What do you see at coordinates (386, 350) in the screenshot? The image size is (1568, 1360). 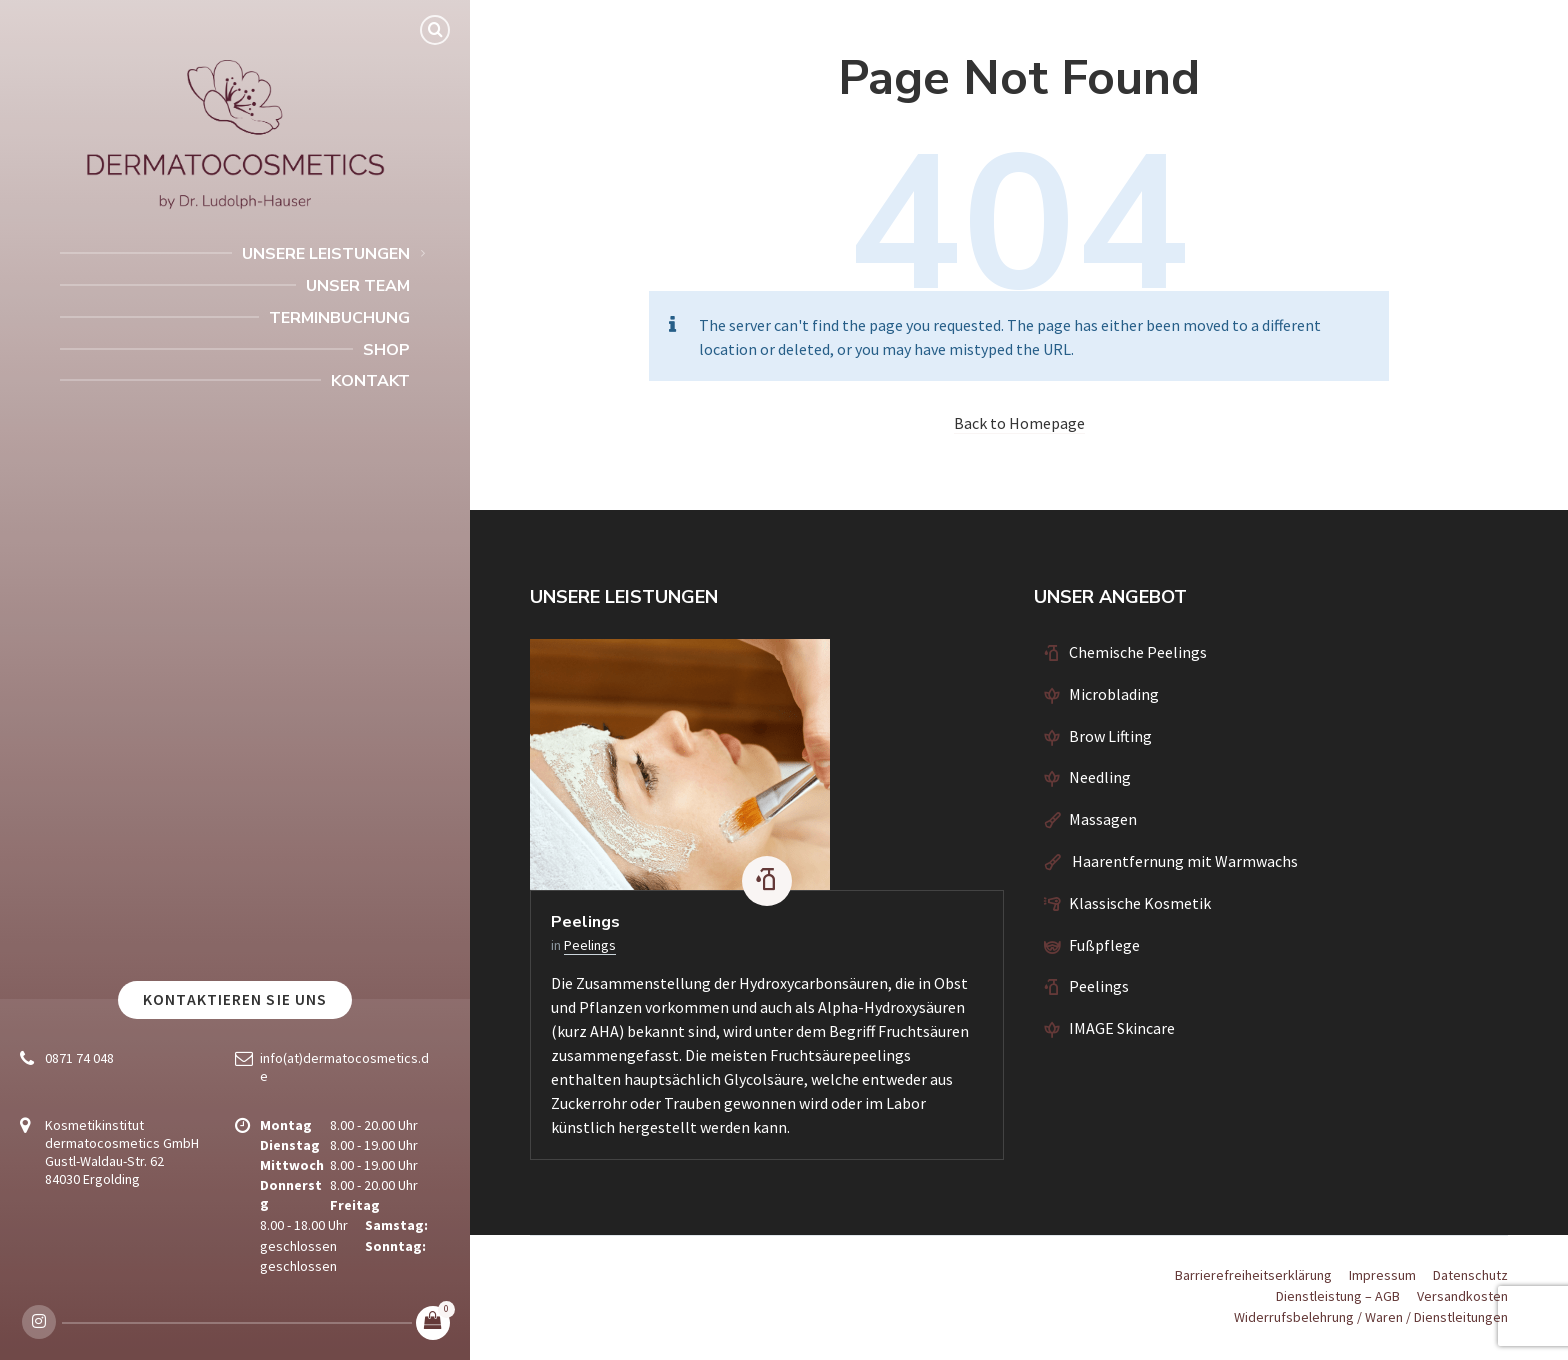 I see `Shop [menuitem]` at bounding box center [386, 350].